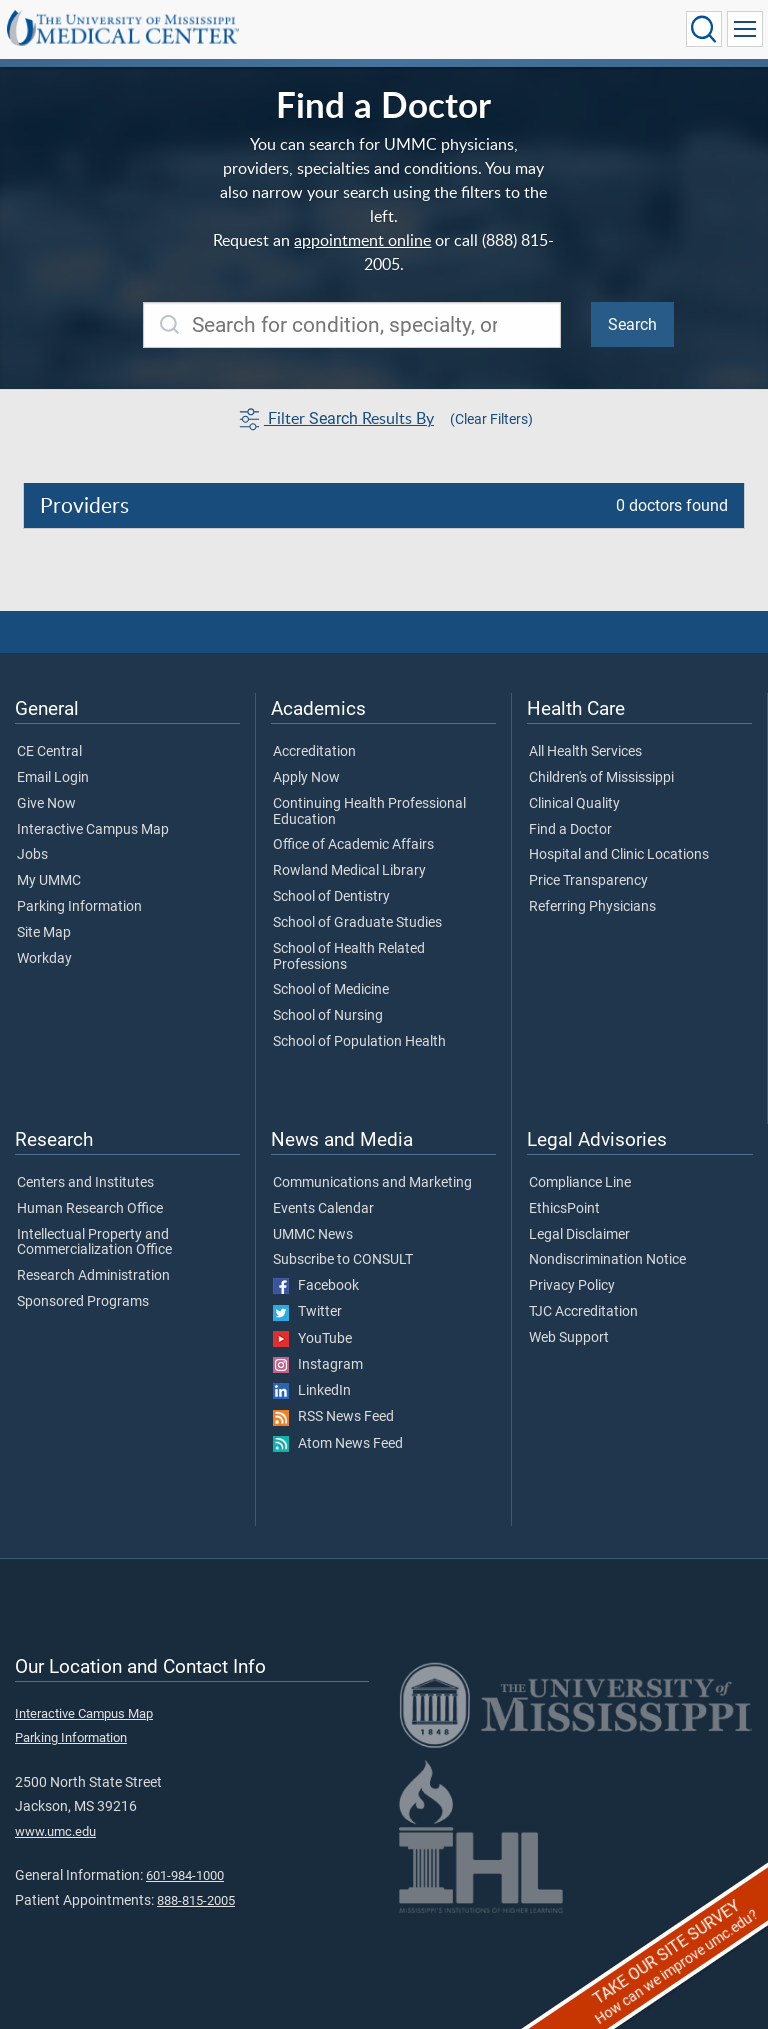 The image size is (768, 2029). Describe the element at coordinates (359, 1042) in the screenshot. I see `School of Population Health` at that location.